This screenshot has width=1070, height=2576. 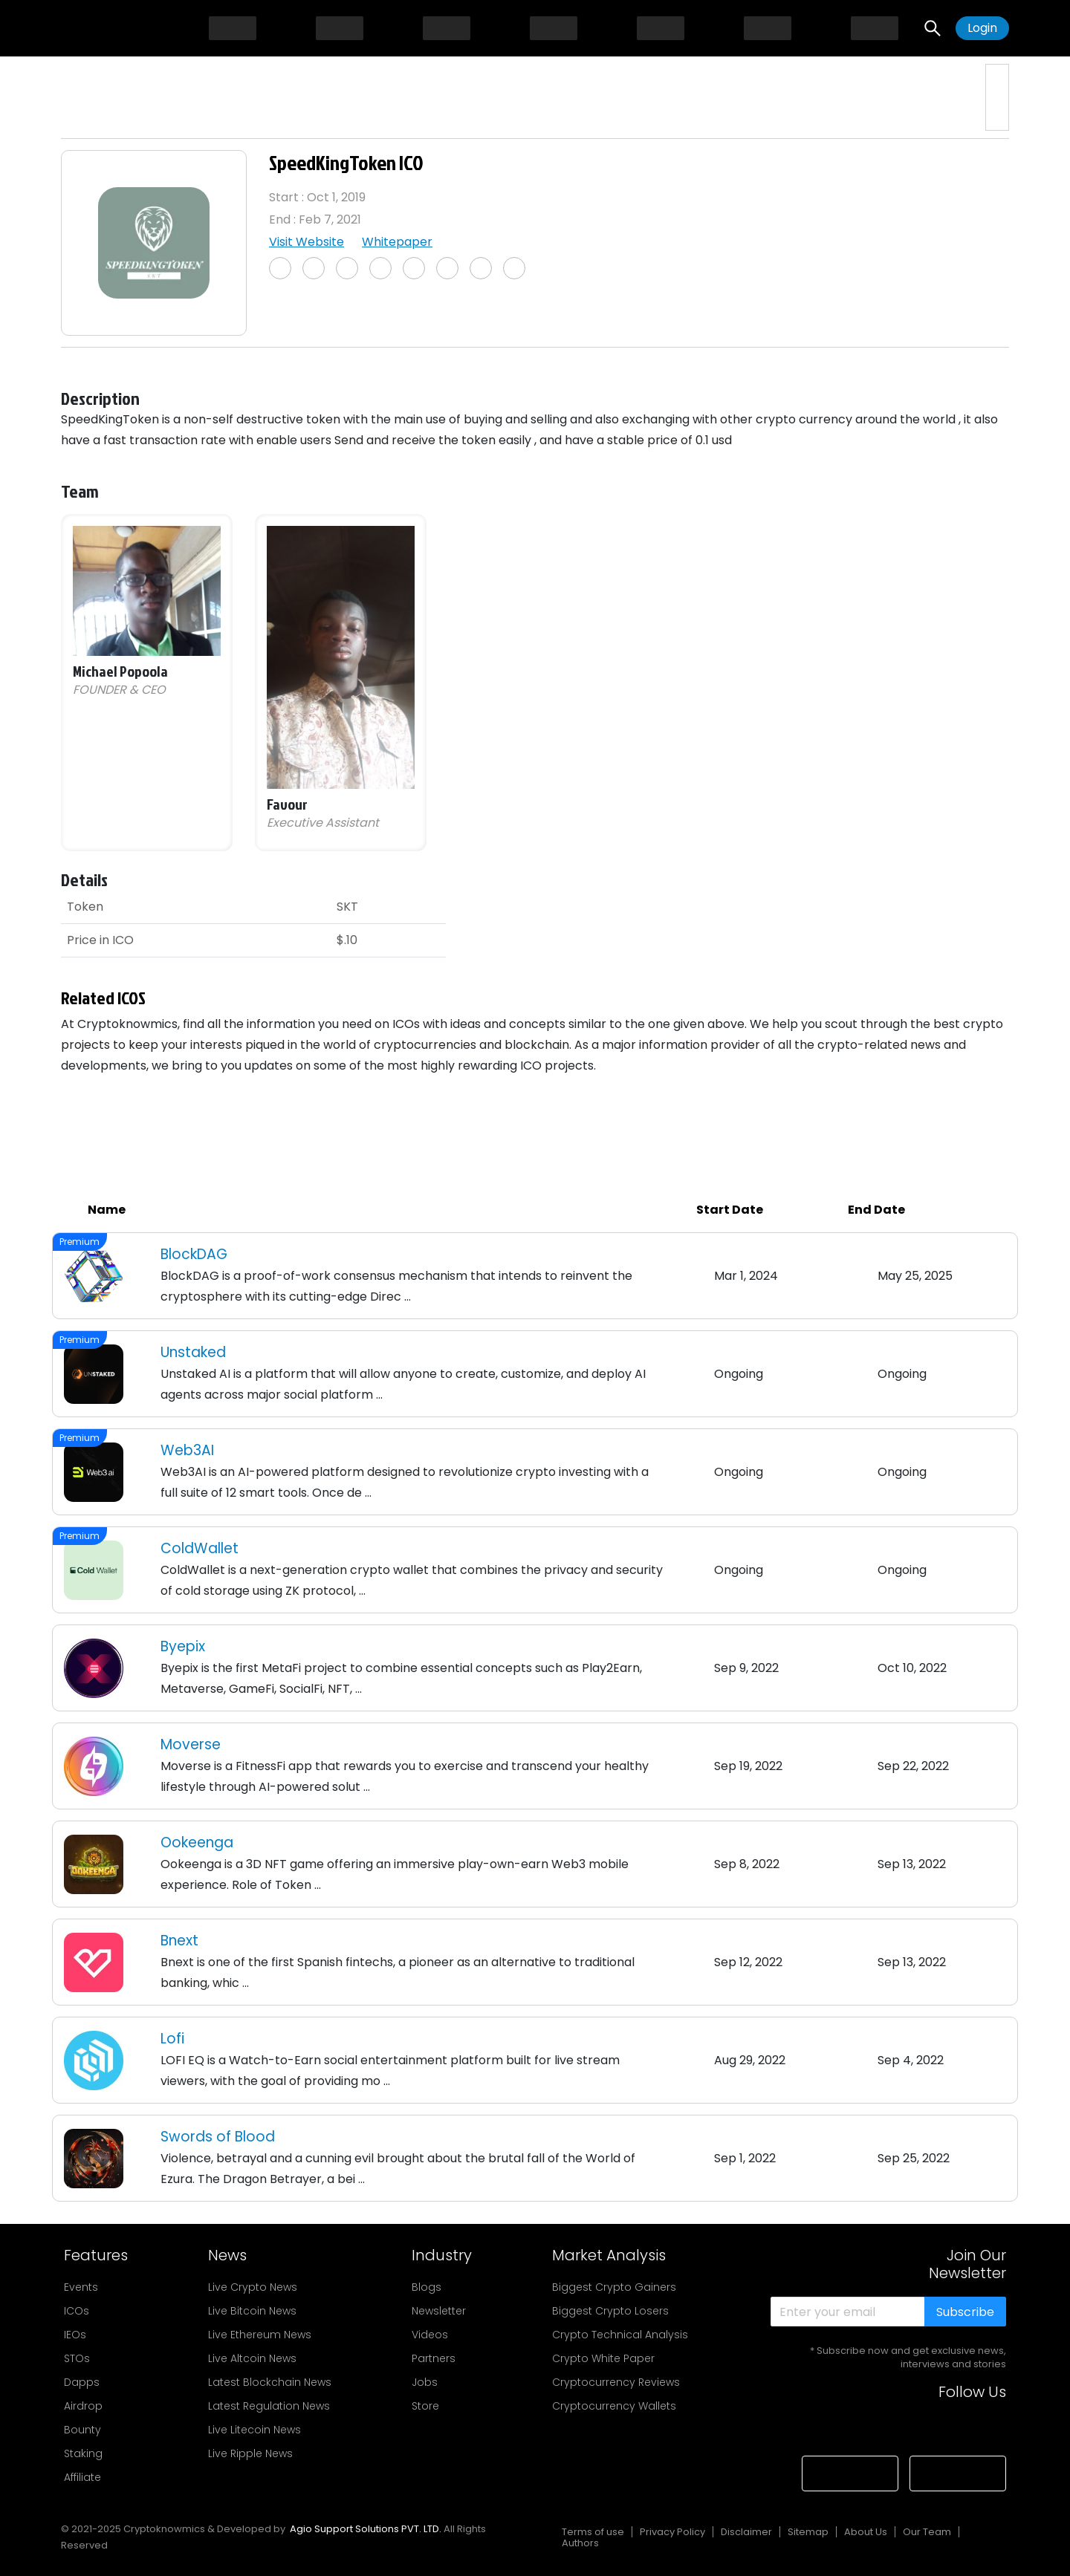 I want to click on Partners, so click(x=433, y=2358).